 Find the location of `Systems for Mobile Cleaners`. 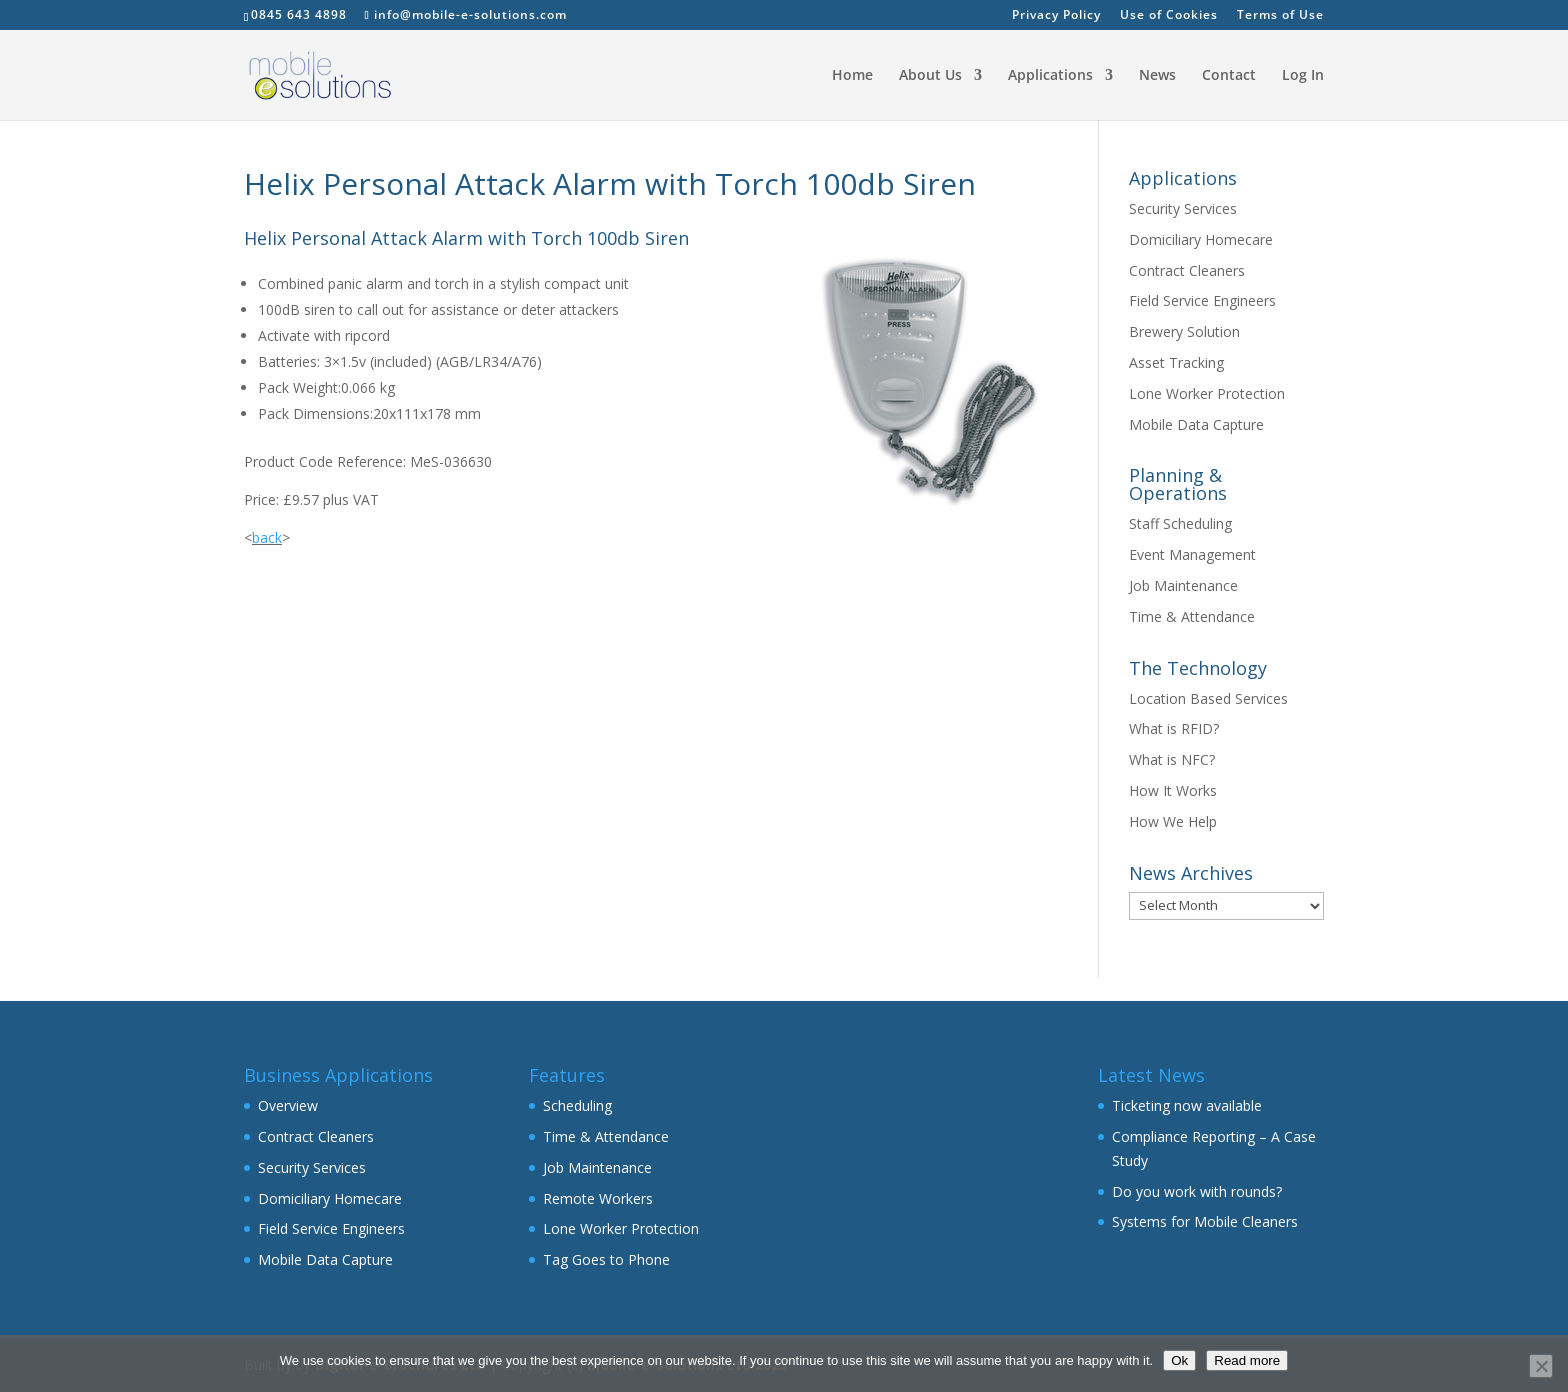

Systems for Mobile Cleaners is located at coordinates (1205, 1221).